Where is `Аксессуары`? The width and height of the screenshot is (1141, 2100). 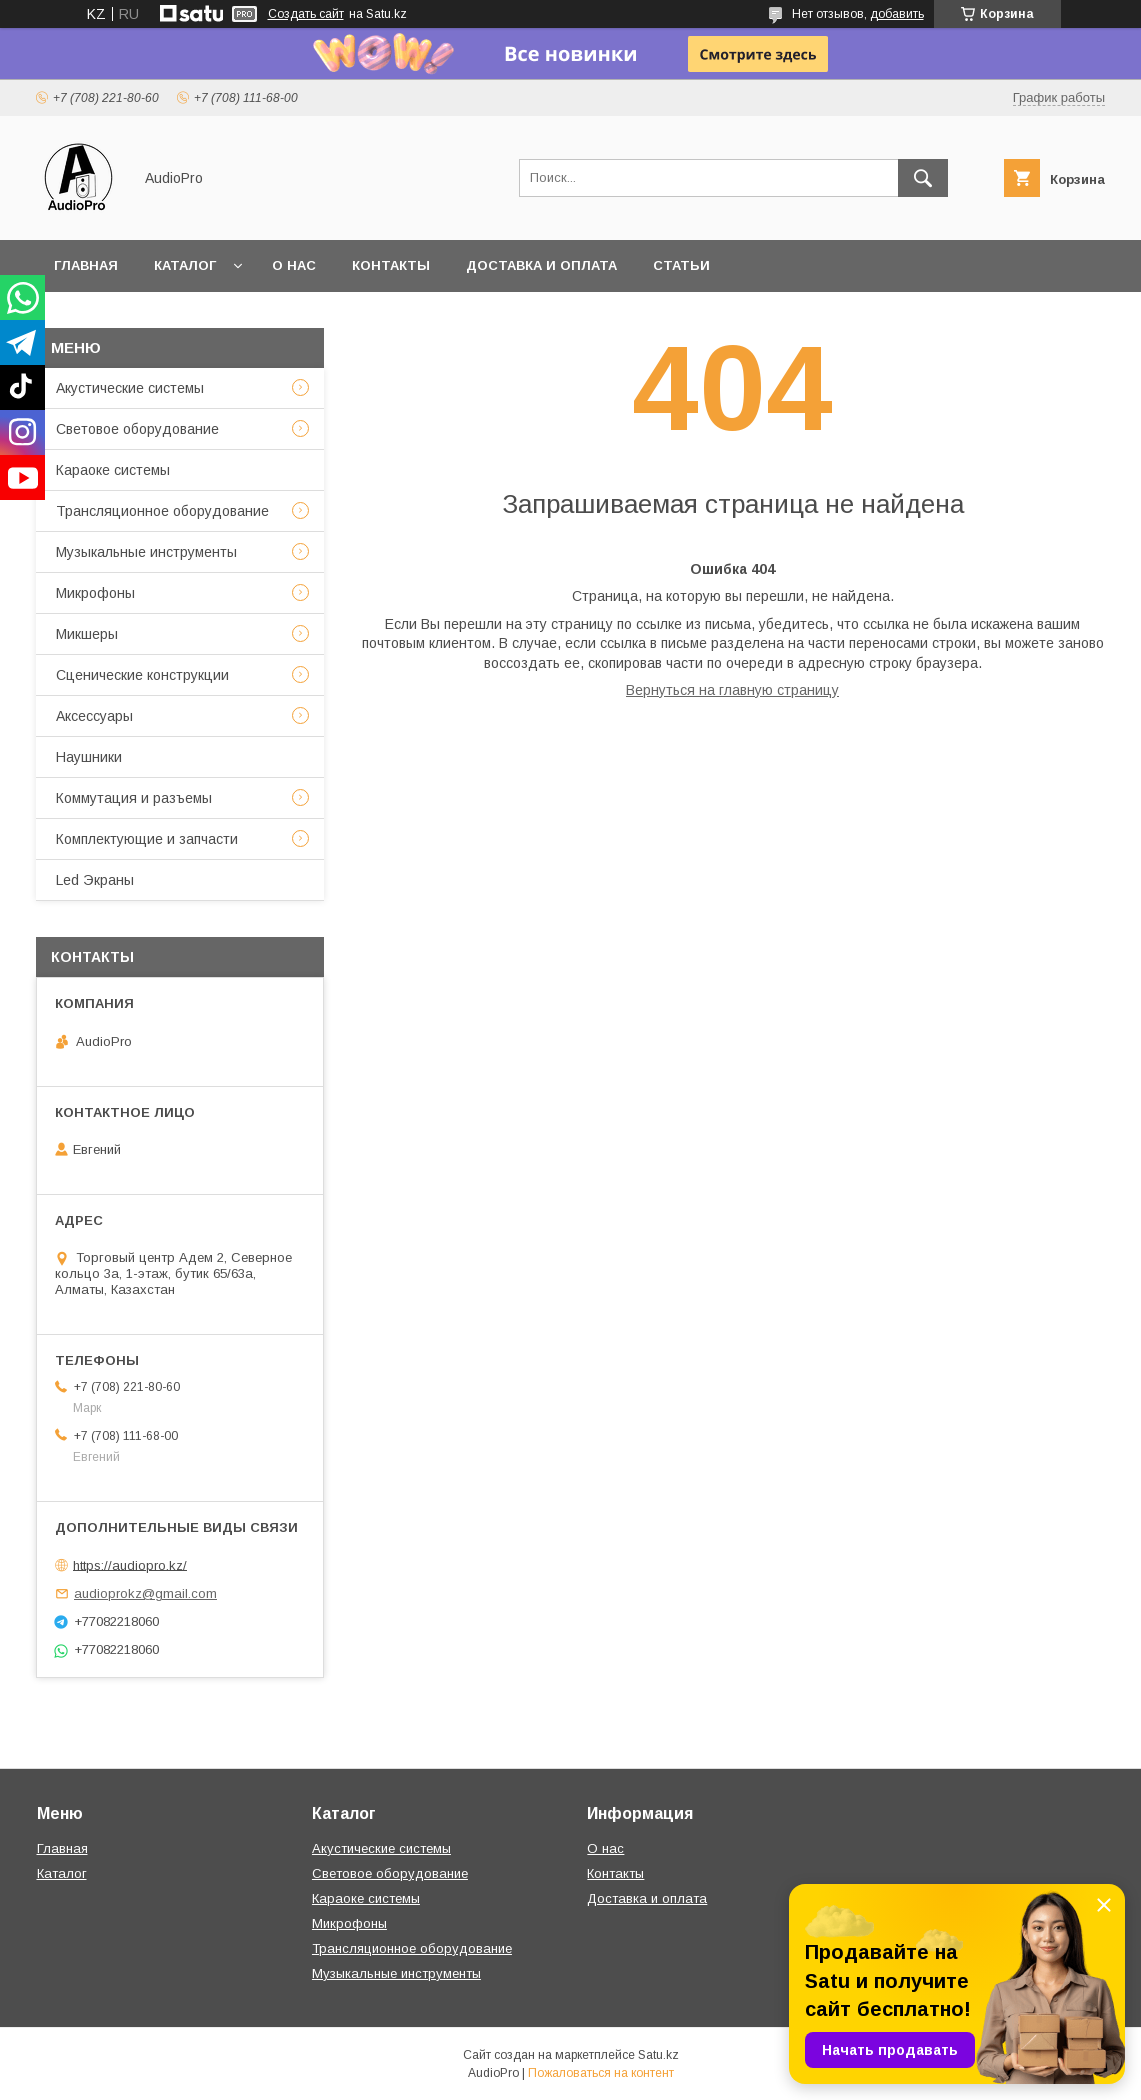
Аксессуары is located at coordinates (94, 716).